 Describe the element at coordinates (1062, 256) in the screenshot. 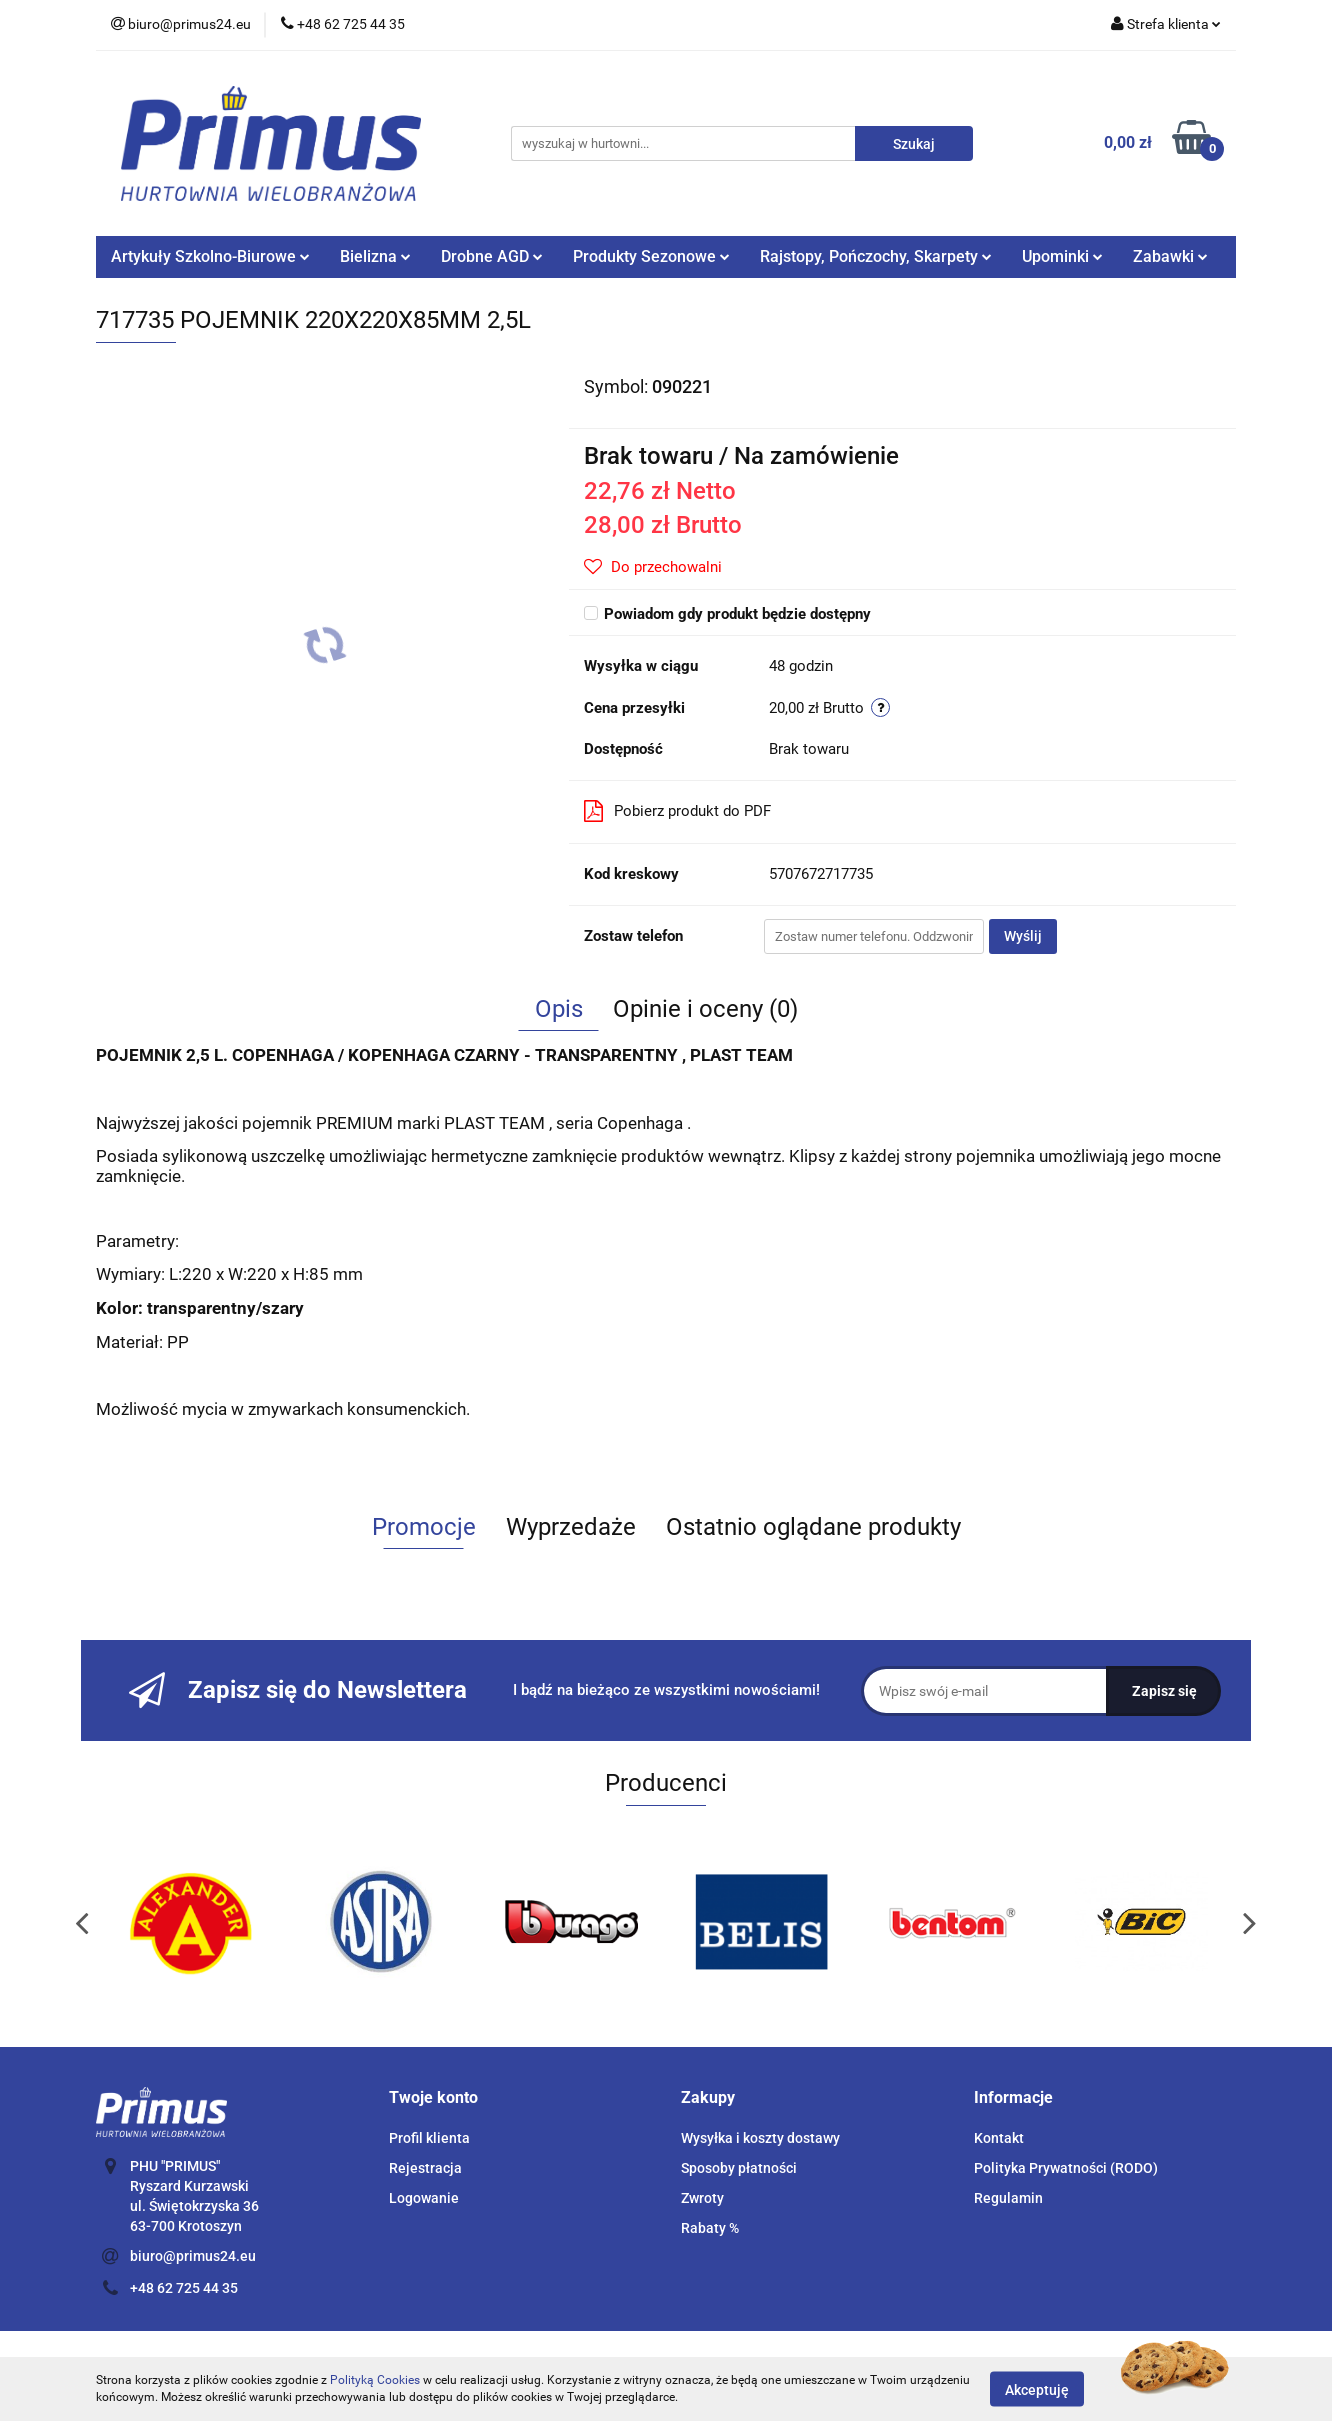

I see `Upominki` at that location.